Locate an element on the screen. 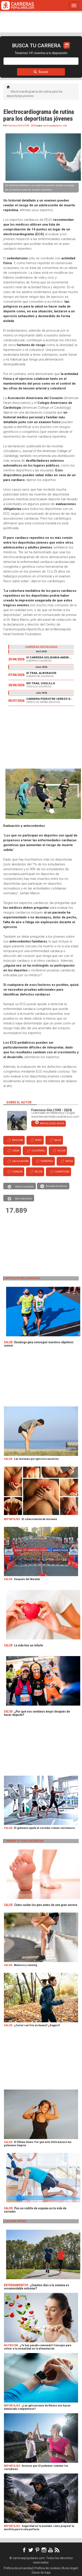  Aviso legal is located at coordinates (69, 2568).